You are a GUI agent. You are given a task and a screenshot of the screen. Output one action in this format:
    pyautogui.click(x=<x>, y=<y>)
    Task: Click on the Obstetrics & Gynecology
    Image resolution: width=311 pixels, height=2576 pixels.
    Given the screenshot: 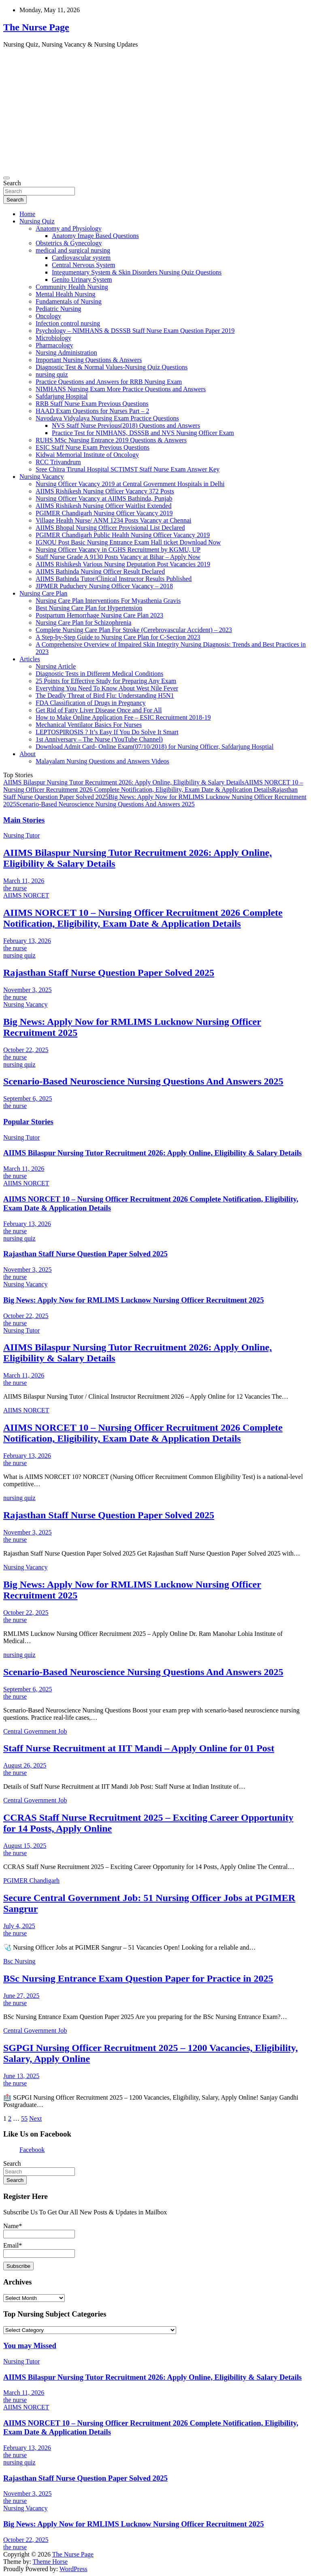 What is the action you would take?
    pyautogui.click(x=69, y=243)
    